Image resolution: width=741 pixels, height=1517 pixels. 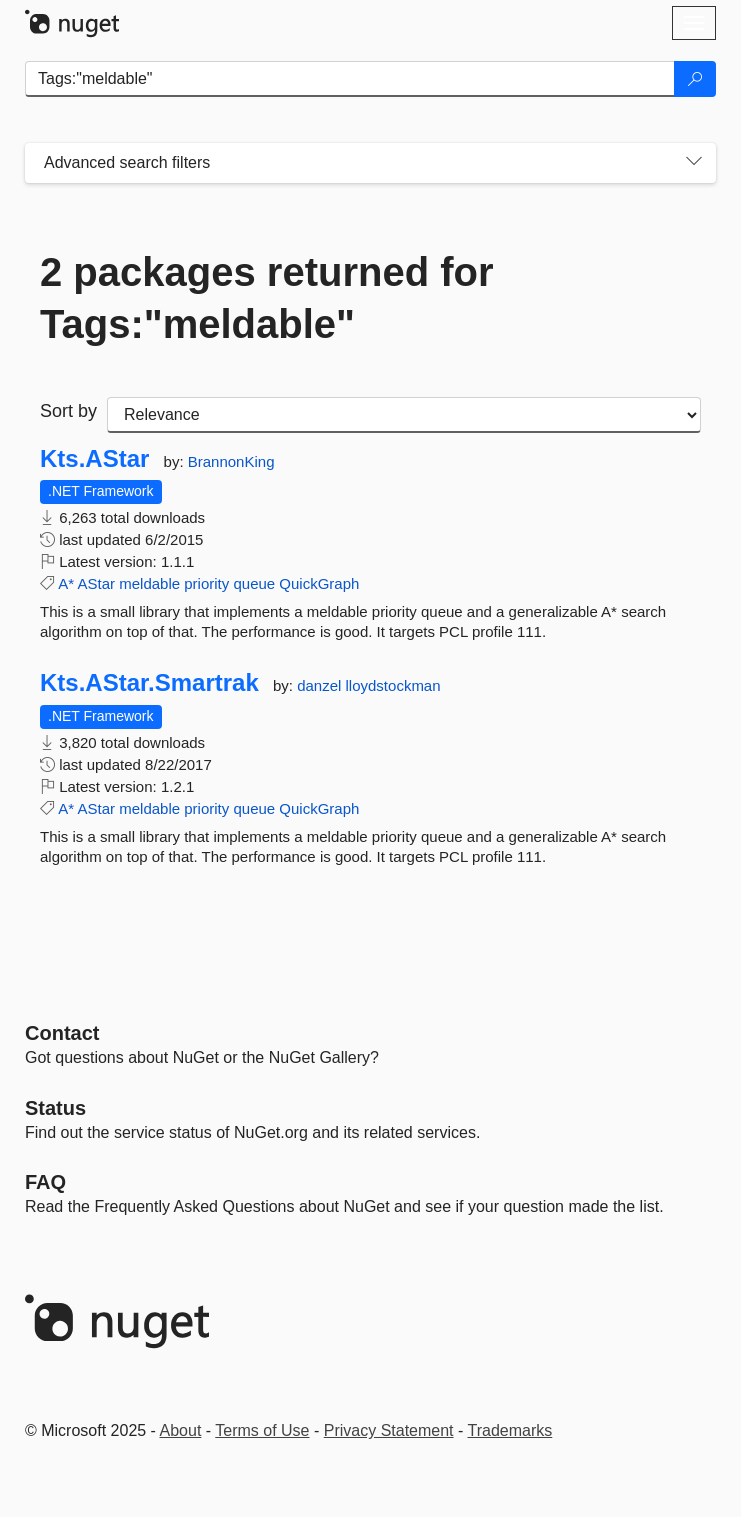 I want to click on danzel, so click(x=321, y=685).